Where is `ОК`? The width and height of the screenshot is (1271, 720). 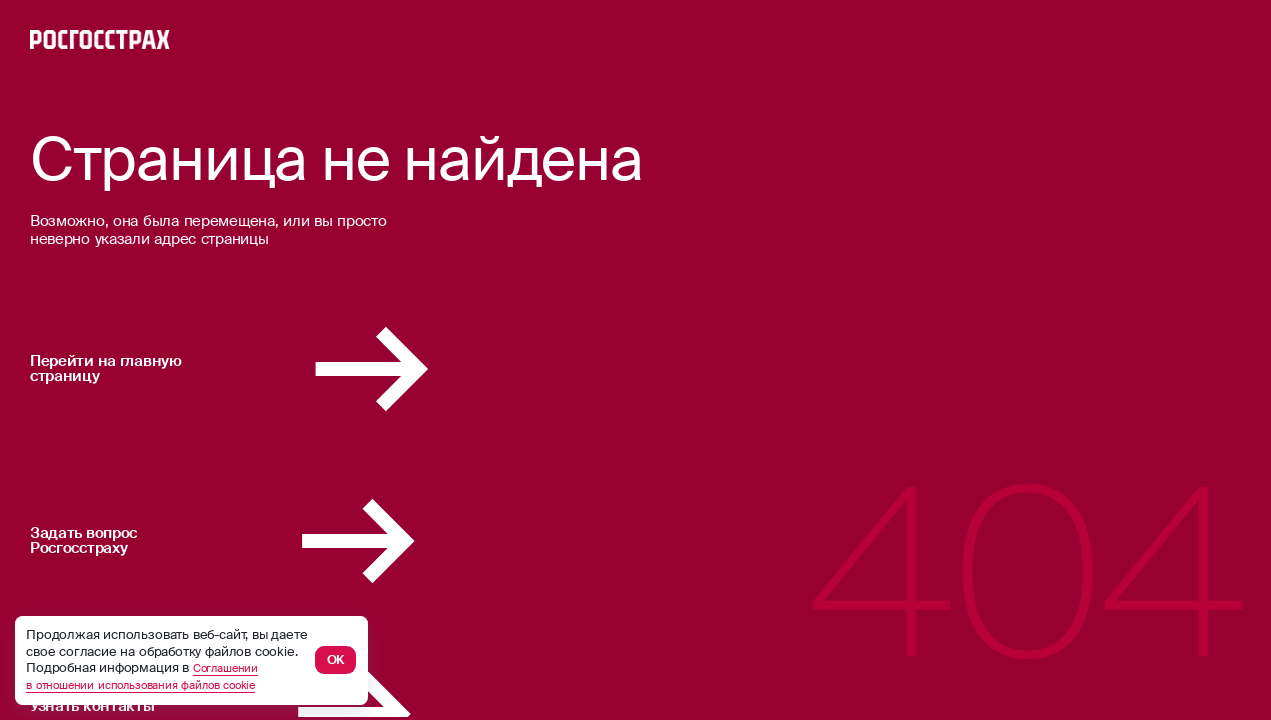
ОК is located at coordinates (336, 659).